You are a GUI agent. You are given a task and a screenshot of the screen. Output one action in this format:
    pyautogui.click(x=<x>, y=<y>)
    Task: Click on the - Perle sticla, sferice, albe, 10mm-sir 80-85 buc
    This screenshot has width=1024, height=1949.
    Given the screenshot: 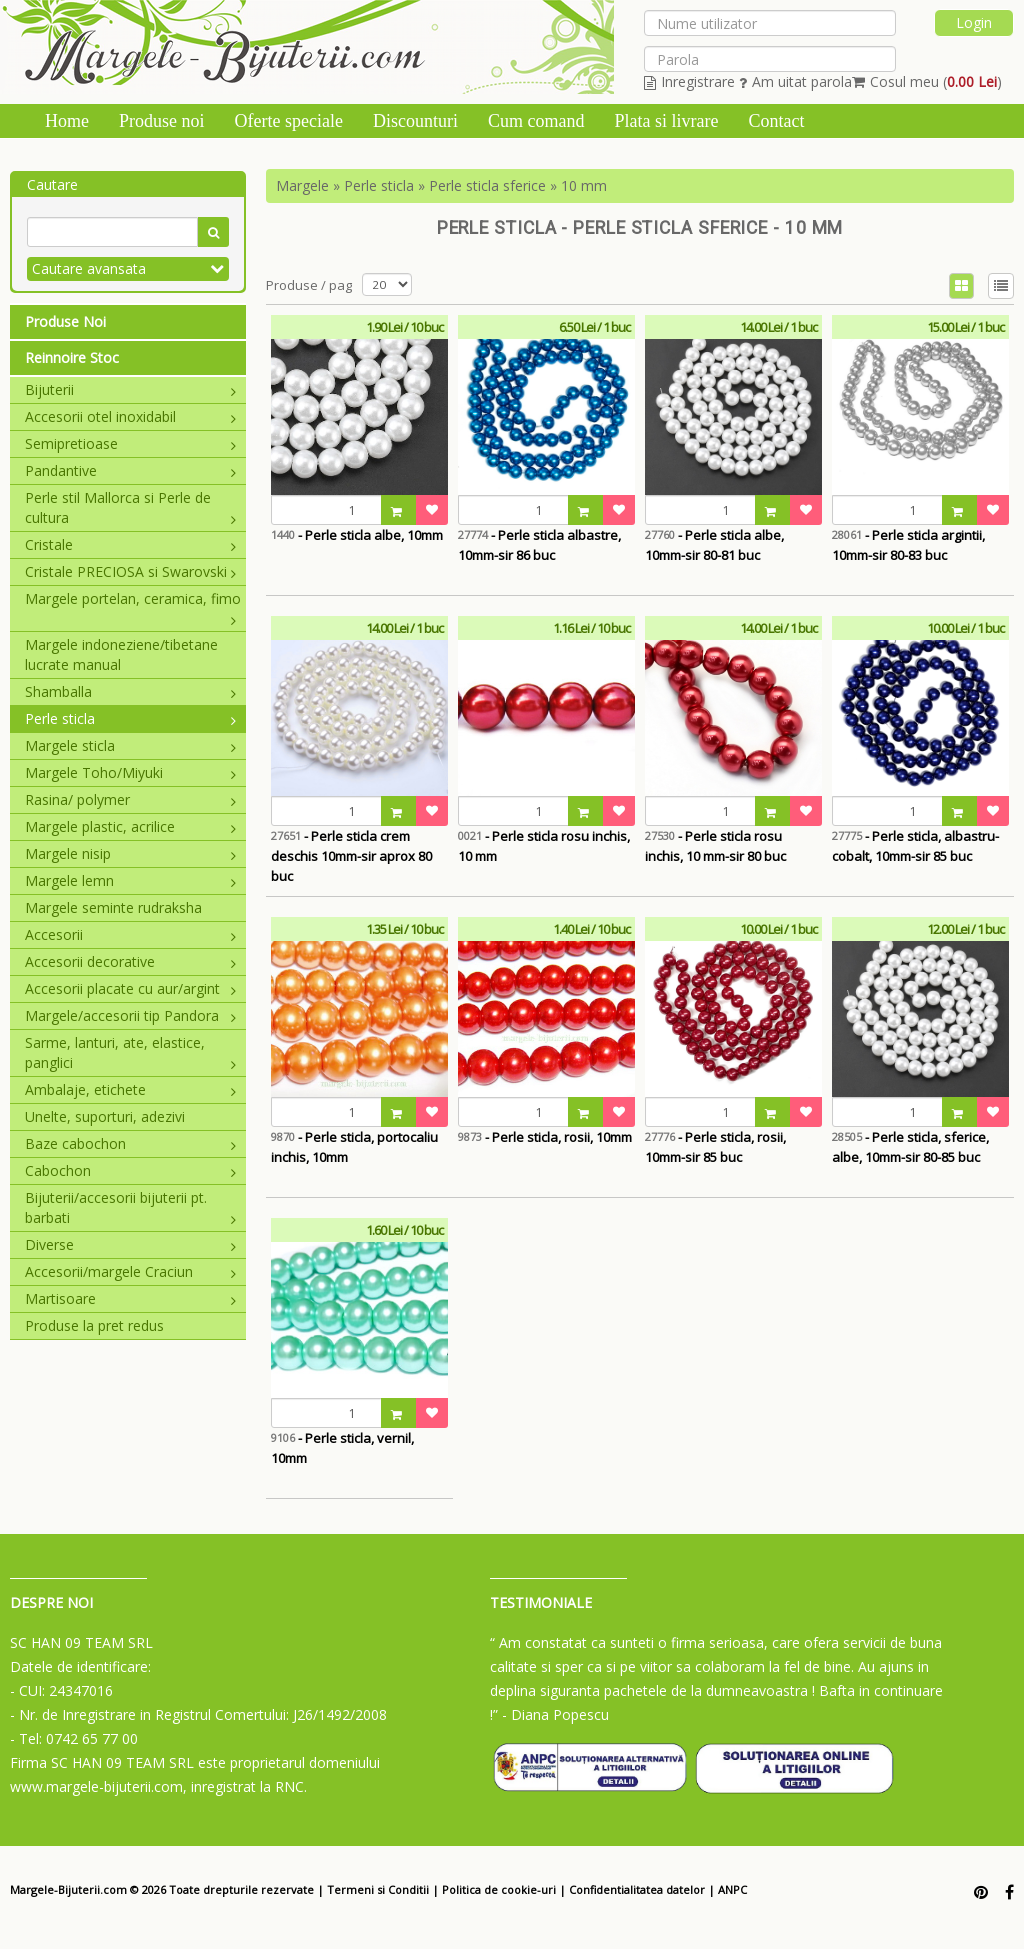 What is the action you would take?
    pyautogui.click(x=910, y=1147)
    